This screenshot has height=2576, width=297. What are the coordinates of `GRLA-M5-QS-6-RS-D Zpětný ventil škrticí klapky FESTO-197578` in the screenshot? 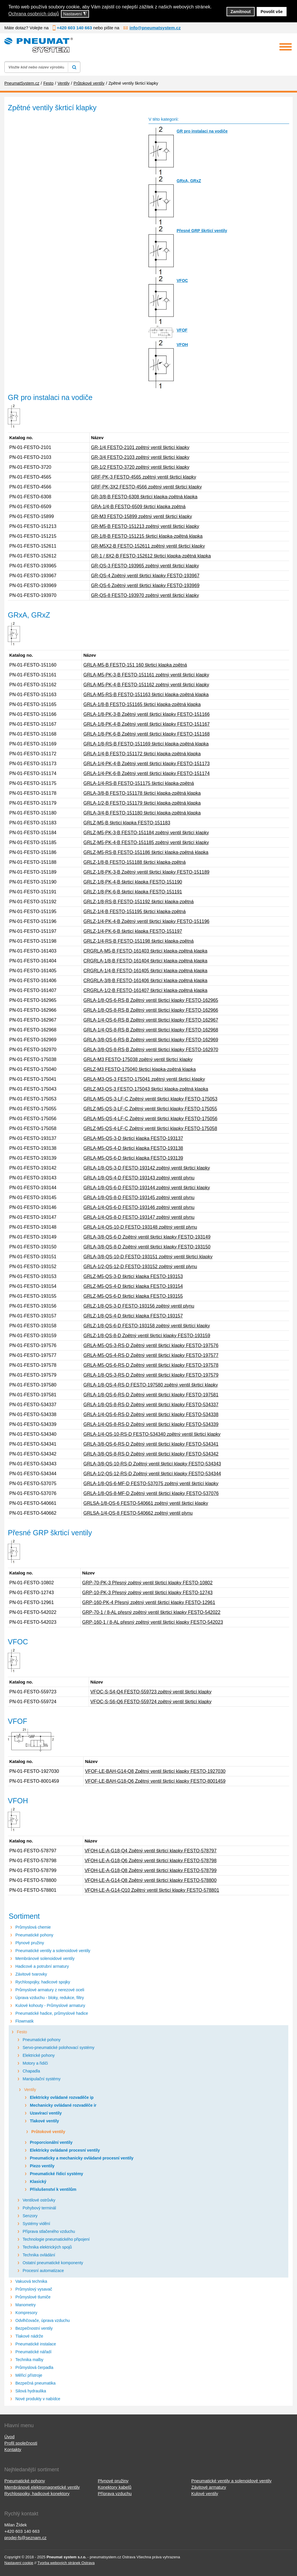 It's located at (150, 1365).